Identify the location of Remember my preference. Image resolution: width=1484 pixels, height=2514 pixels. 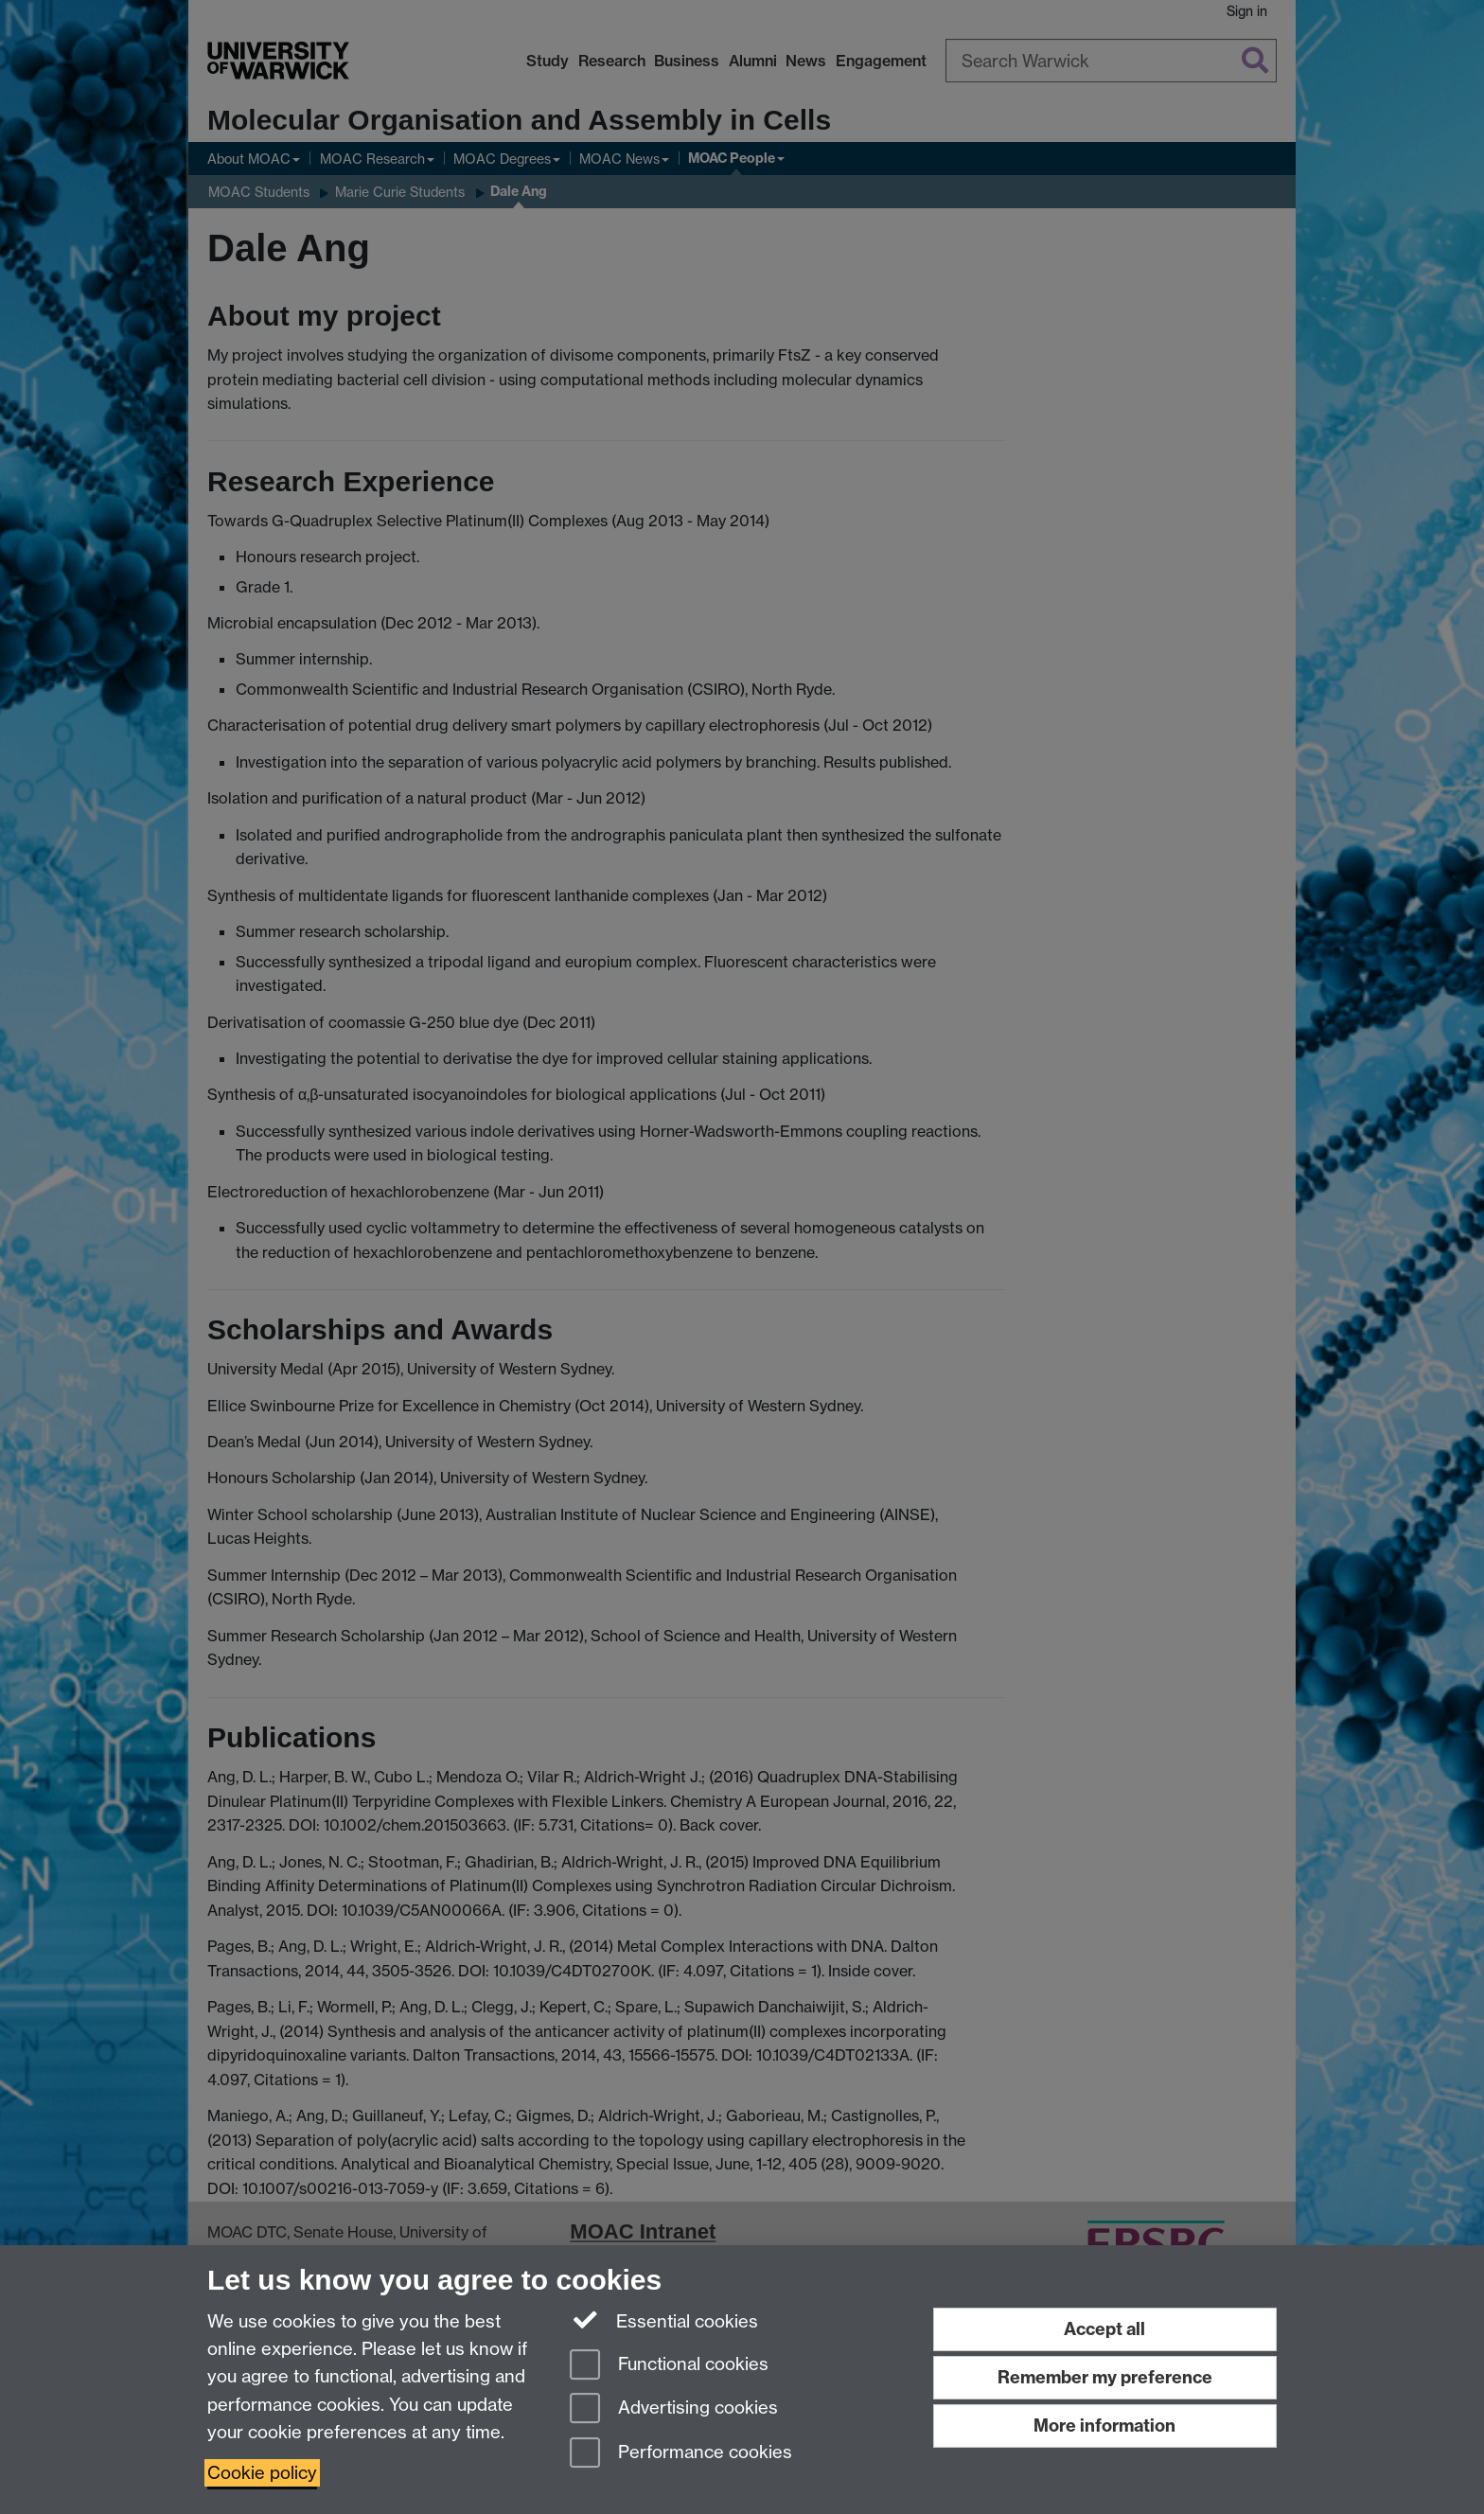
(1105, 2377).